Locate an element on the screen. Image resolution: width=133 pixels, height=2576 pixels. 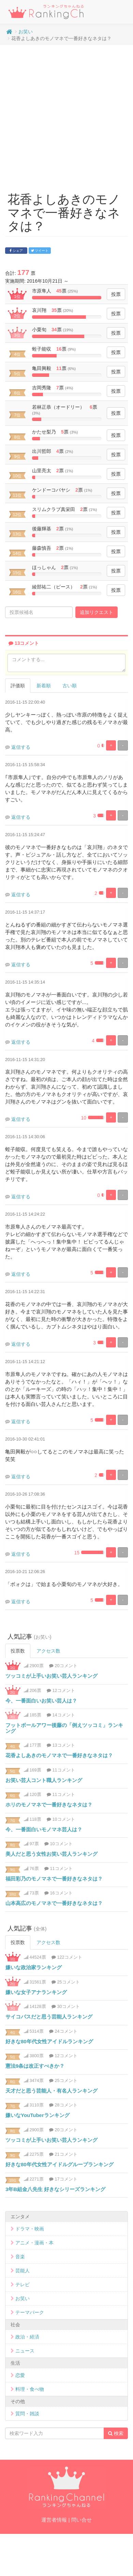
ホリのモノマネで一番好きなネタは？ is located at coordinates (48, 1804).